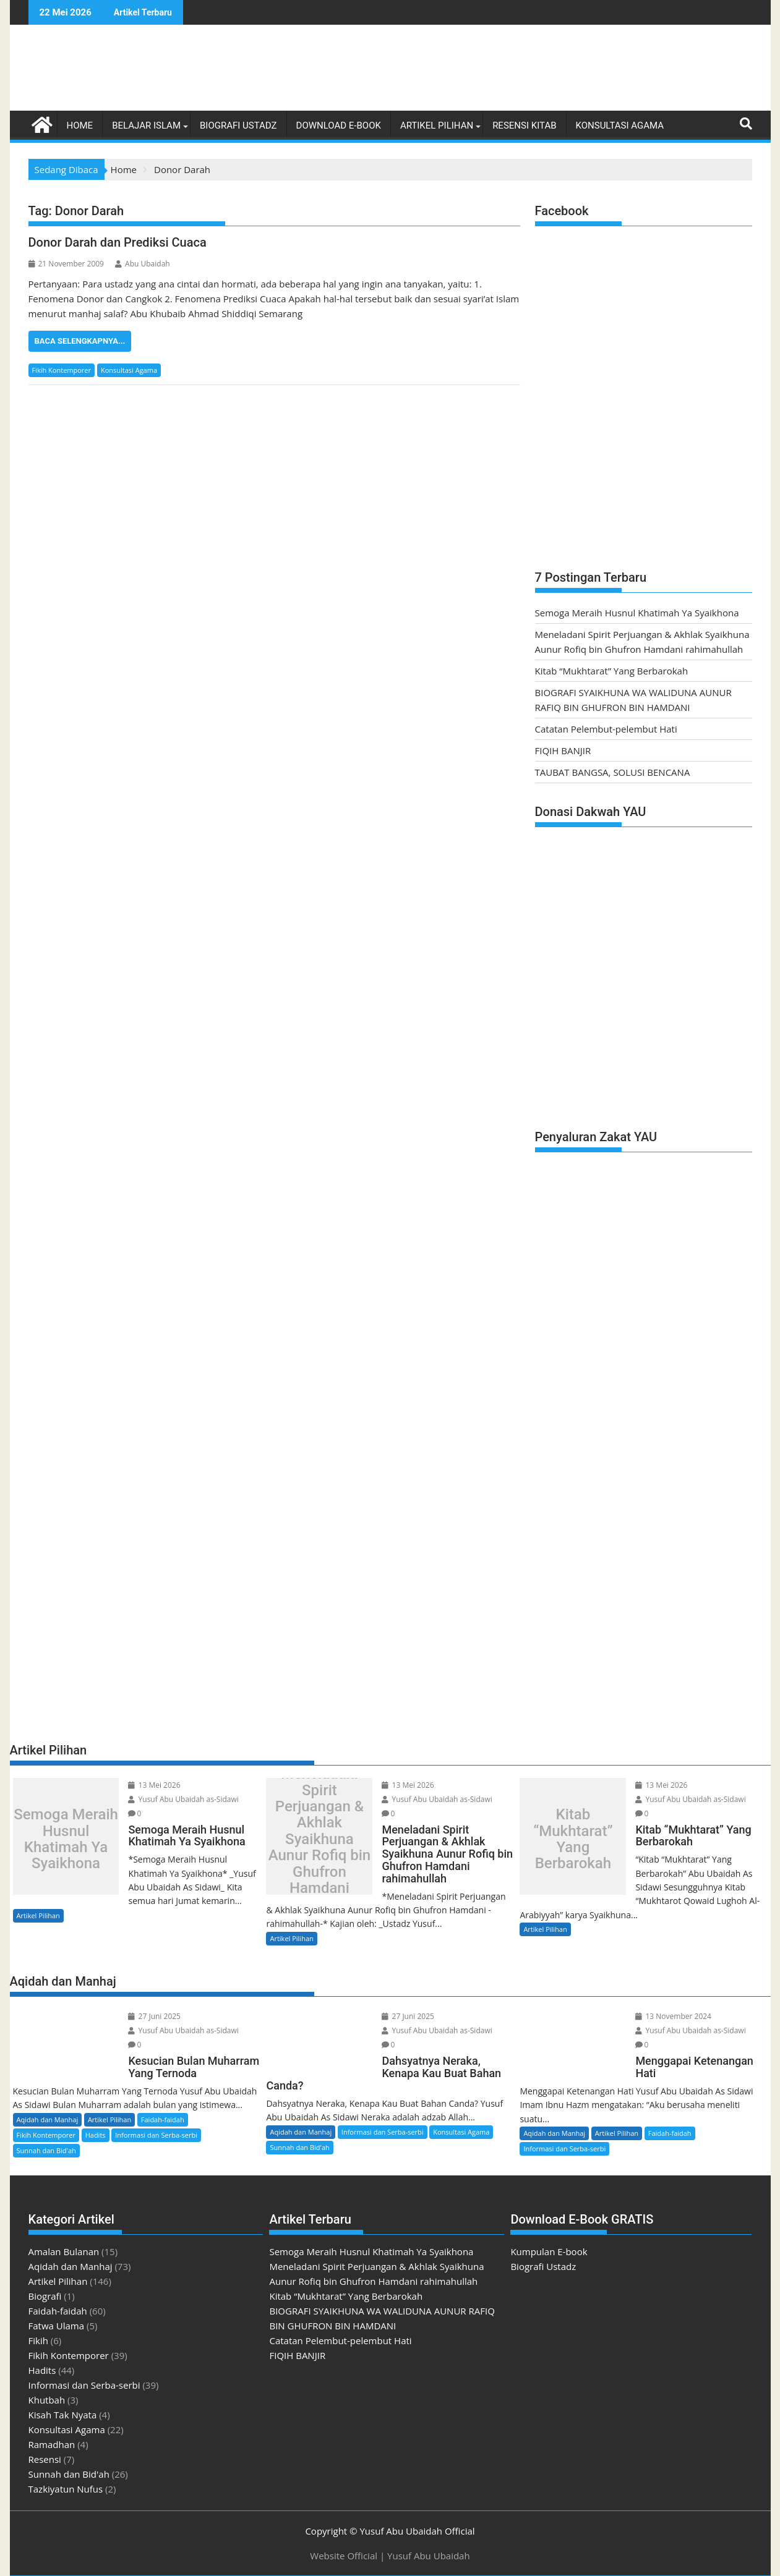 Image resolution: width=780 pixels, height=2576 pixels. Describe the element at coordinates (154, 2016) in the screenshot. I see `27 Juni 2025` at that location.